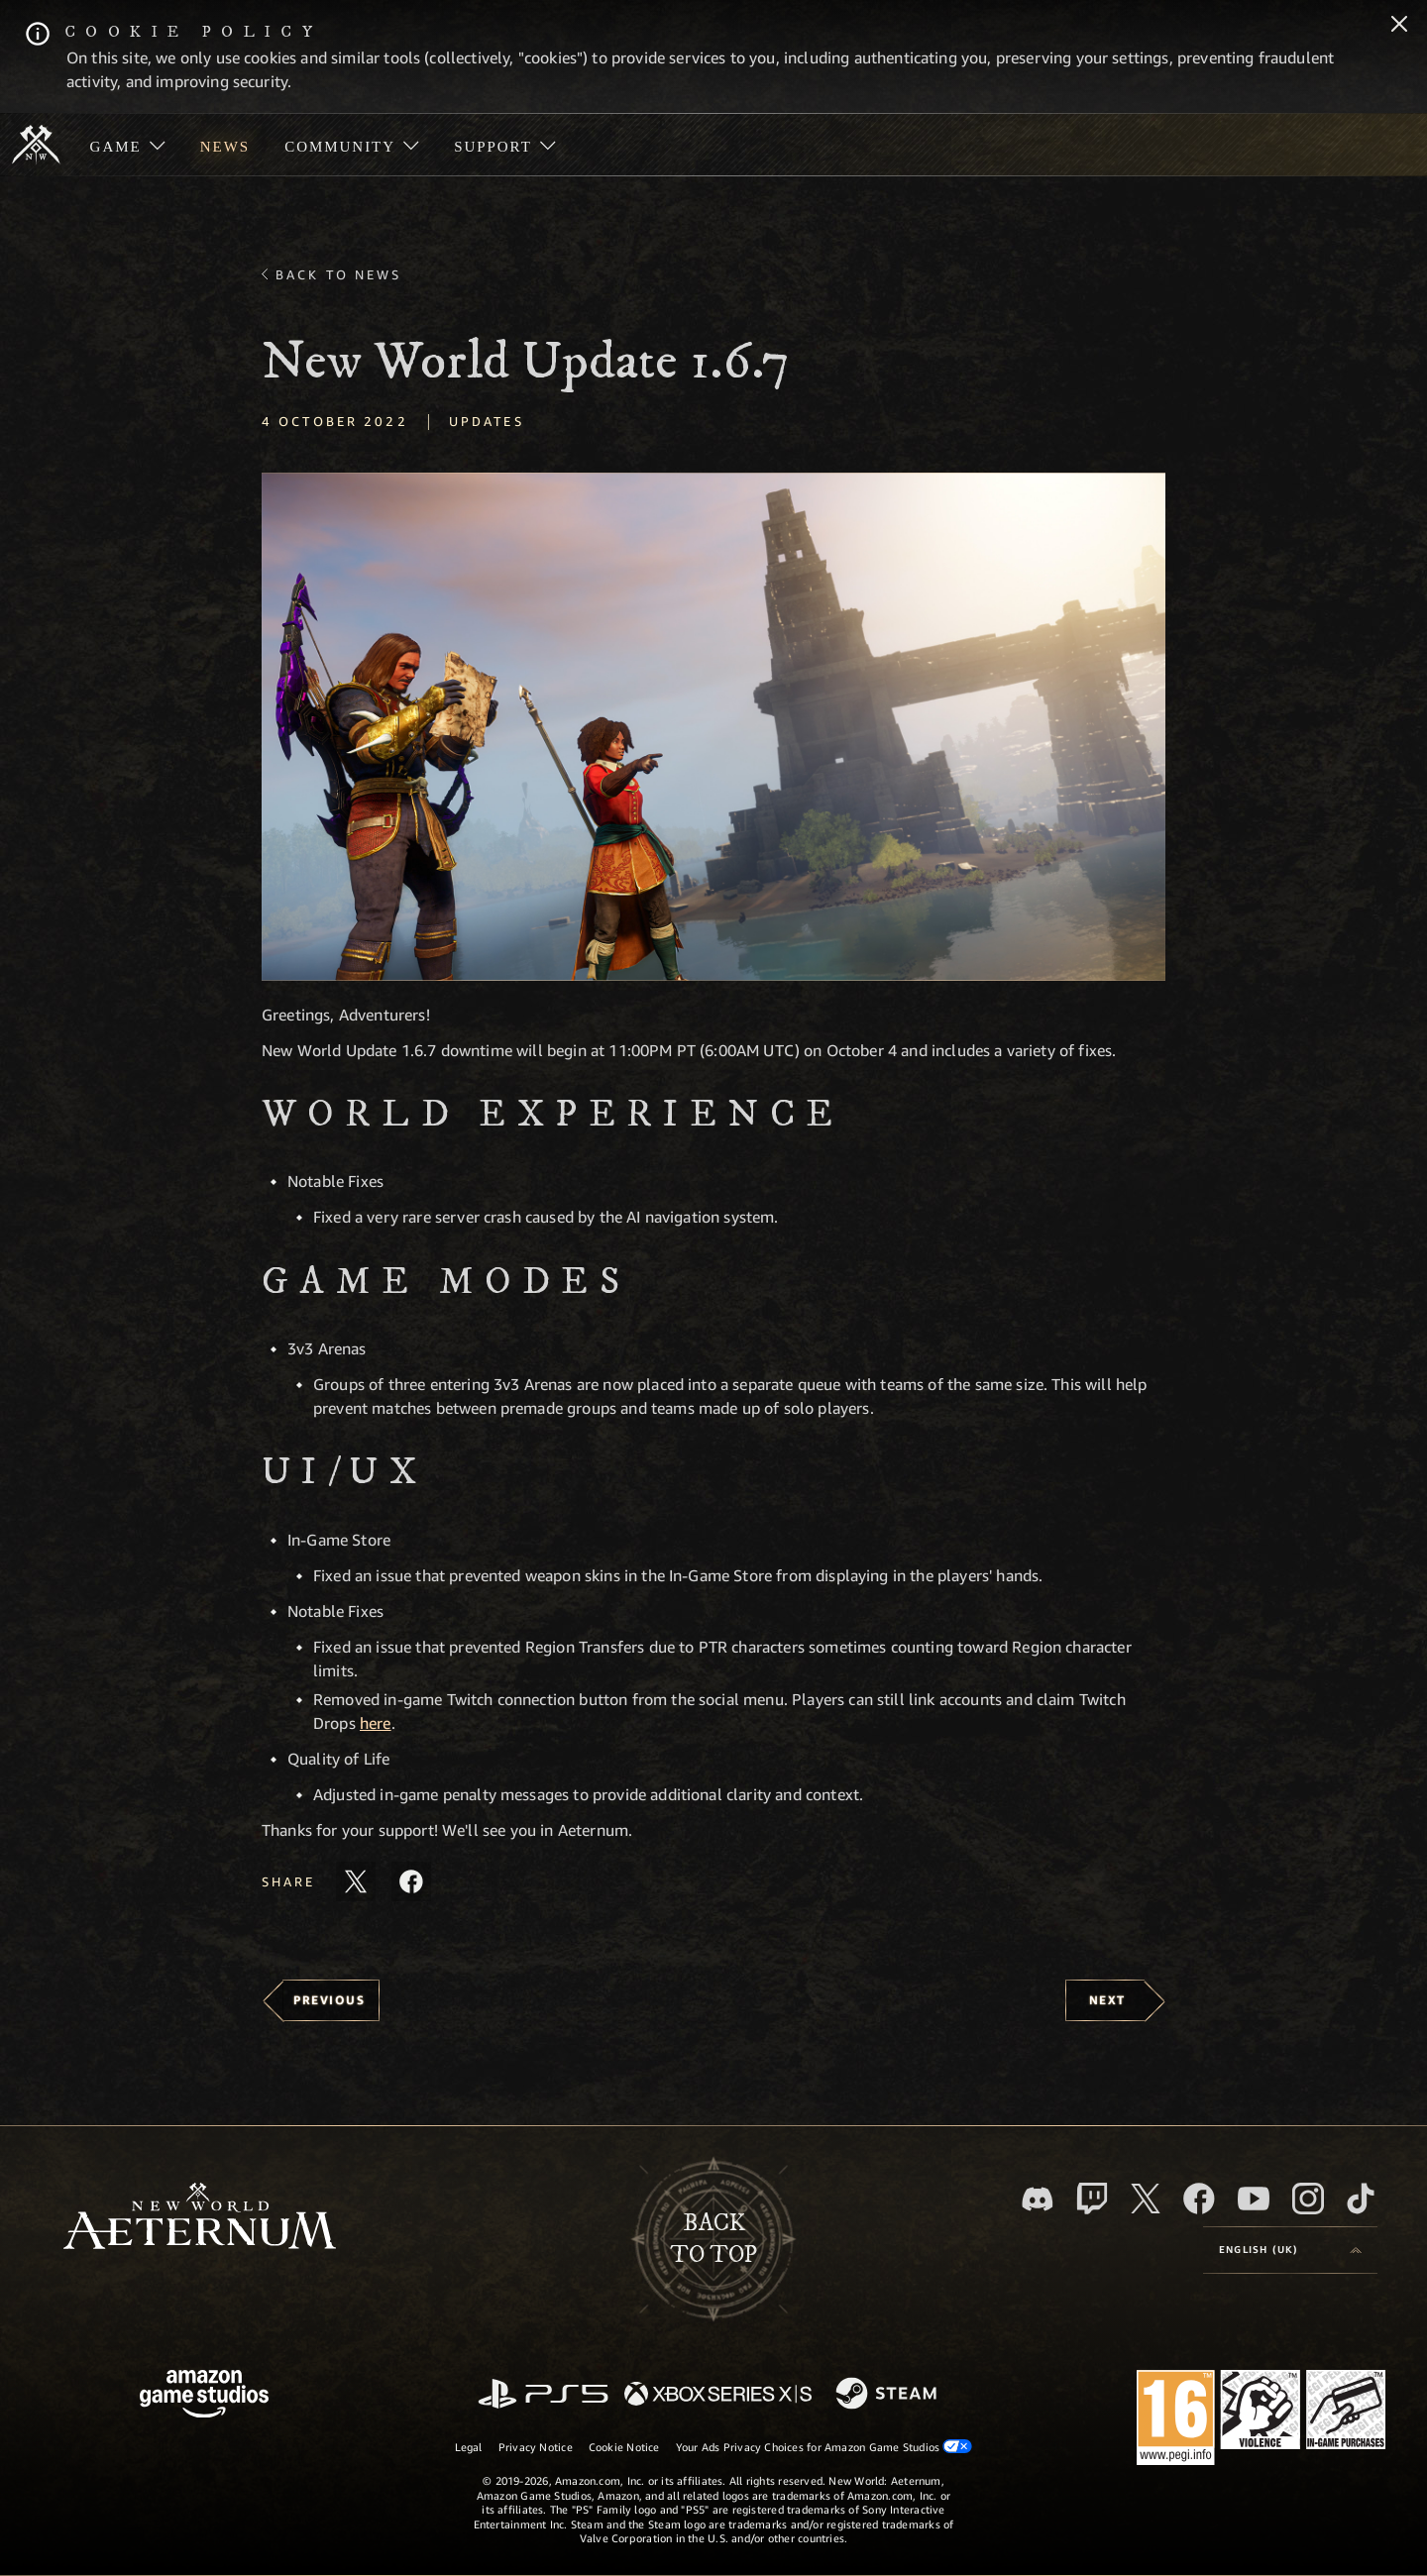 Image resolution: width=1427 pixels, height=2576 pixels. What do you see at coordinates (338, 274) in the screenshot?
I see `Back To News` at bounding box center [338, 274].